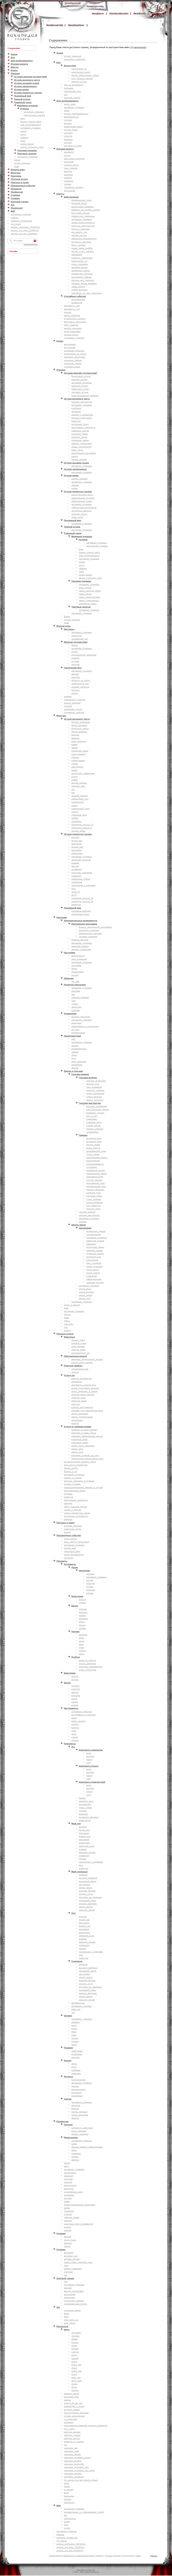  Describe the element at coordinates (69, 162) in the screenshot. I see `ксенотеки` at that location.